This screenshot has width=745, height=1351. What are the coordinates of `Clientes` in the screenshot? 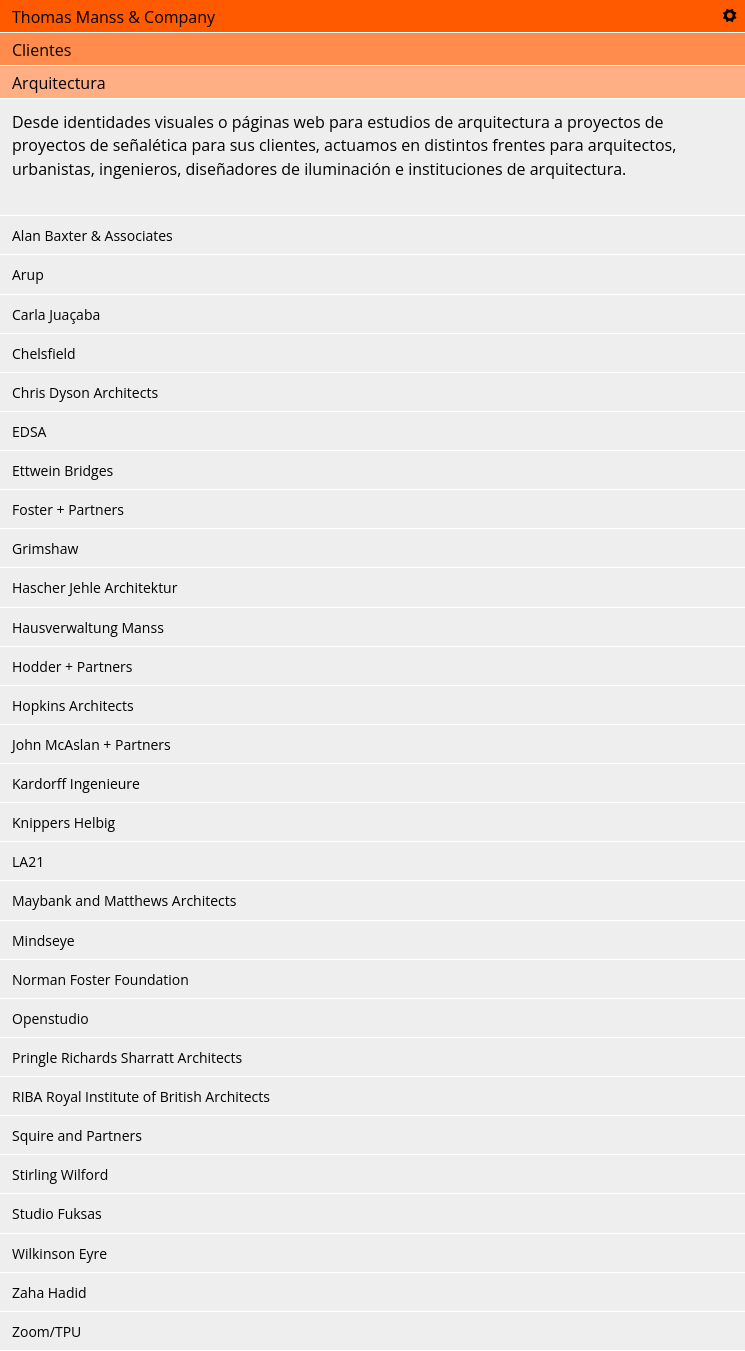 It's located at (41, 50).